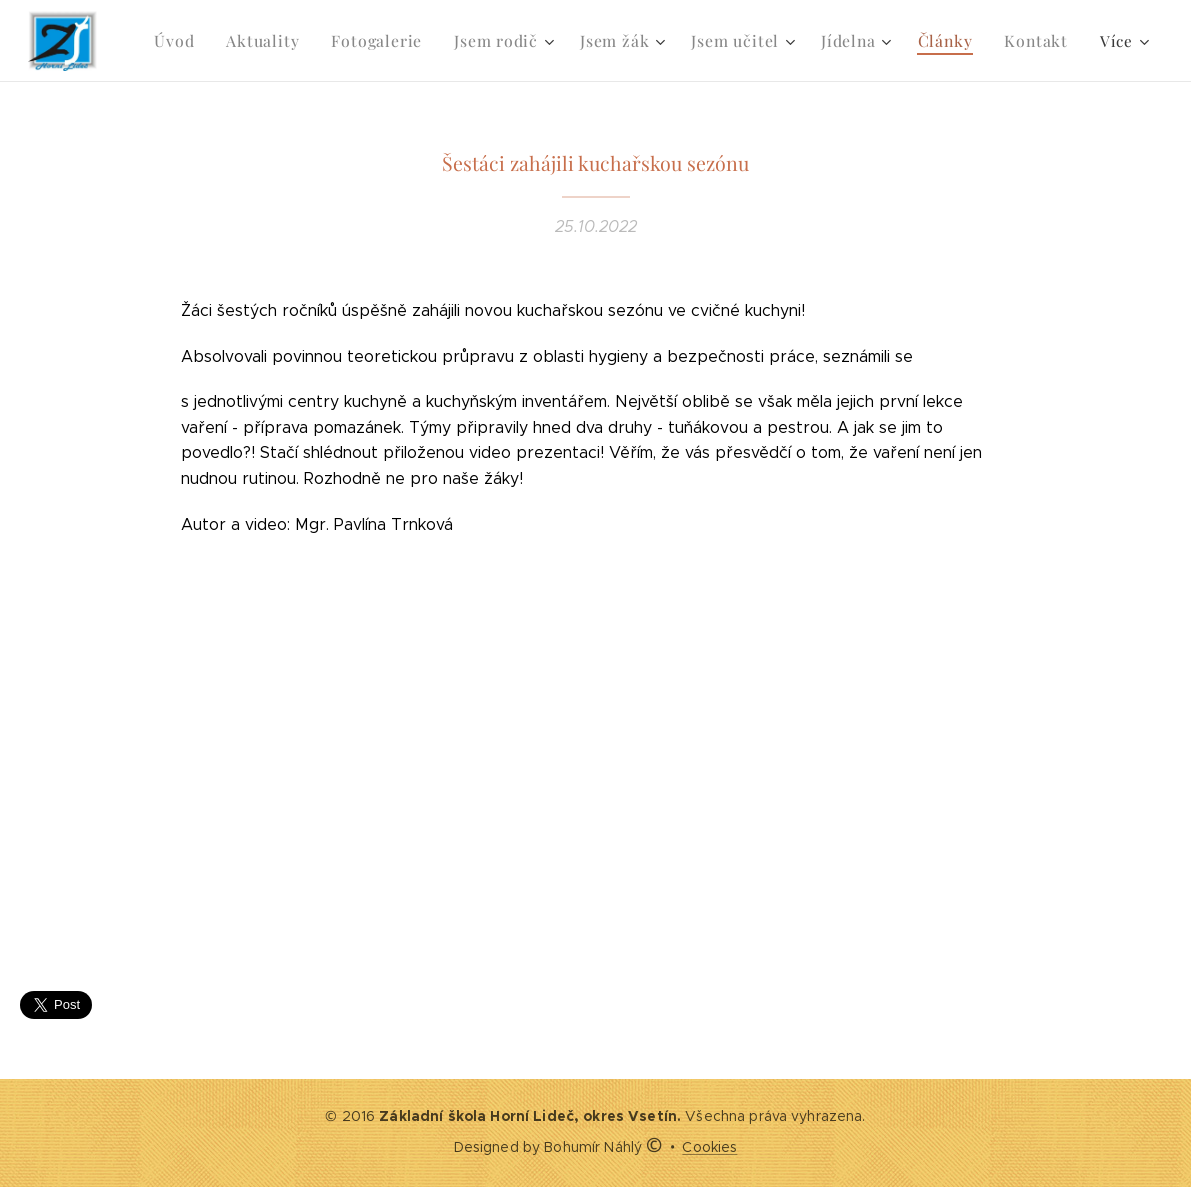  Describe the element at coordinates (709, 1147) in the screenshot. I see `Cookies` at that location.